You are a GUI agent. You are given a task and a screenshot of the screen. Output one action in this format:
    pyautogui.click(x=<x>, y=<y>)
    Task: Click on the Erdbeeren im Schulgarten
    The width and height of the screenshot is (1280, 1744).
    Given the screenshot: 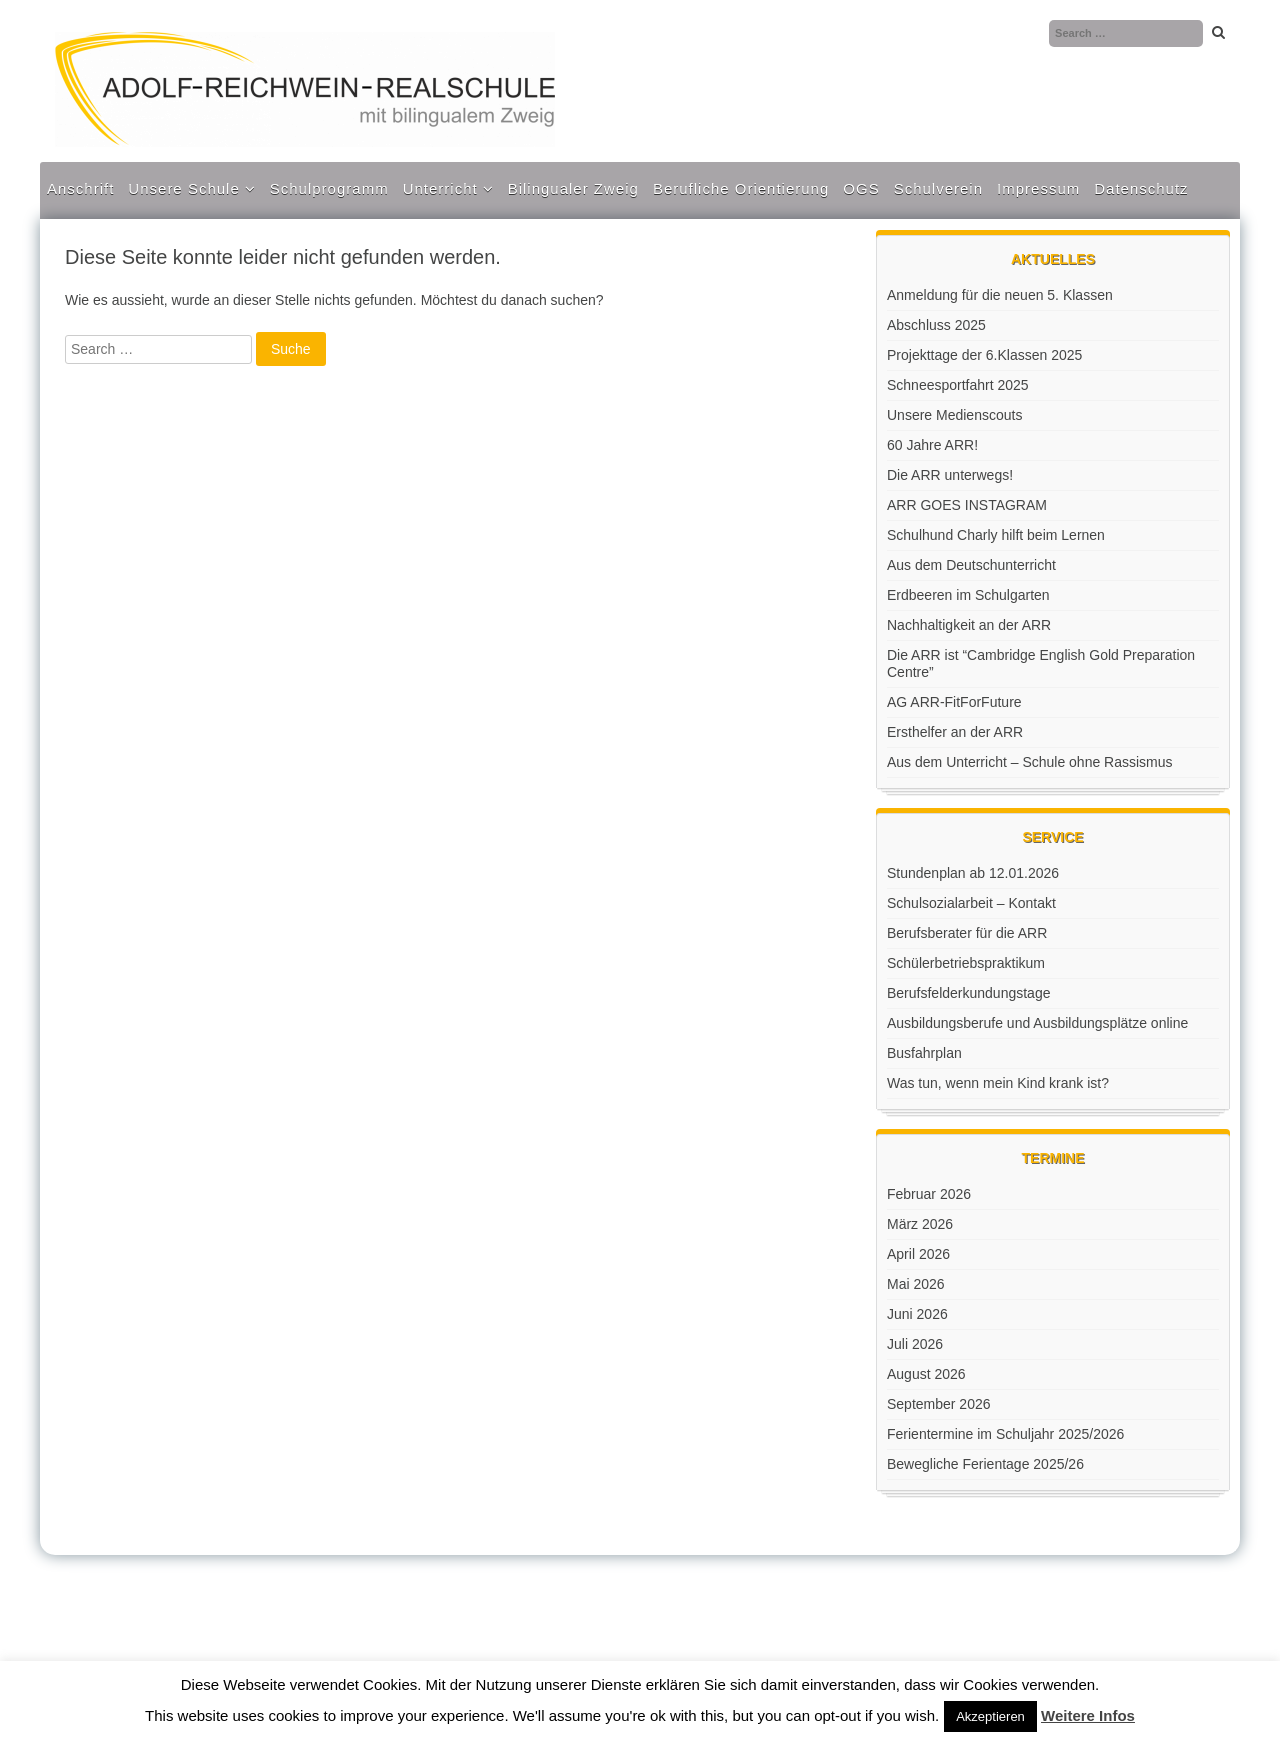 What is the action you would take?
    pyautogui.click(x=968, y=595)
    